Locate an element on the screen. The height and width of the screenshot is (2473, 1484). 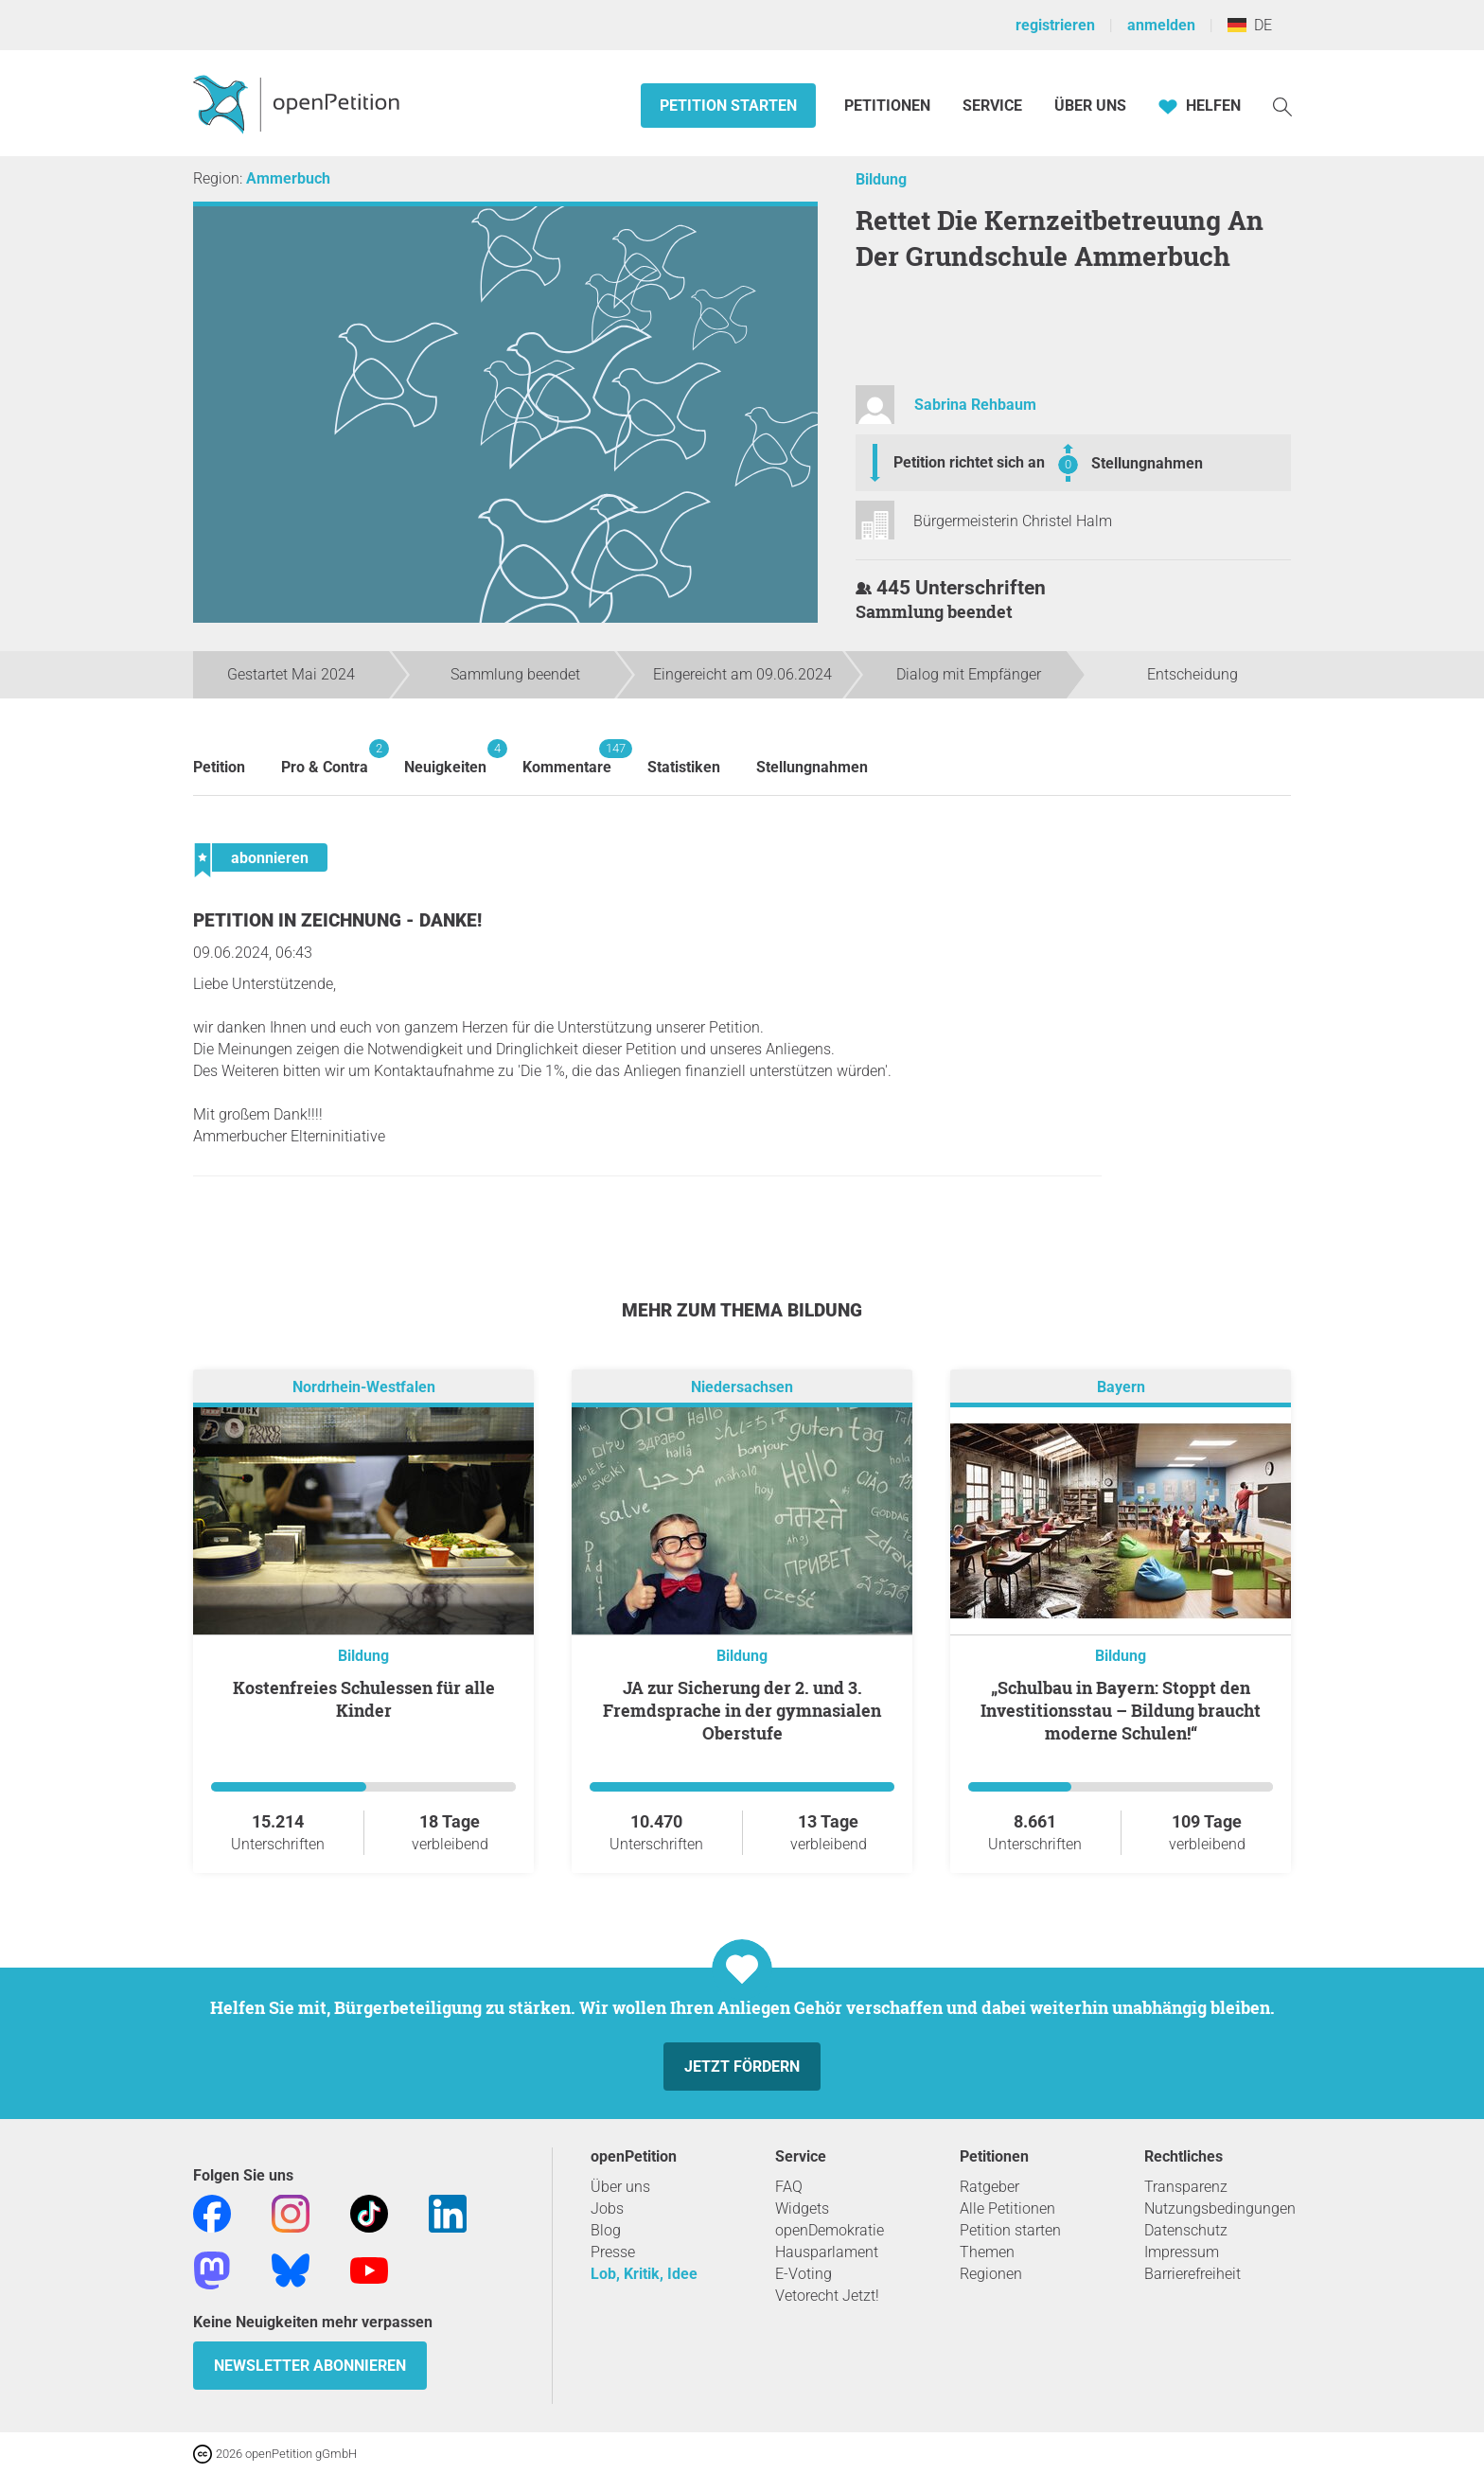
Petition in Zeichnung - Danke! is located at coordinates (337, 920).